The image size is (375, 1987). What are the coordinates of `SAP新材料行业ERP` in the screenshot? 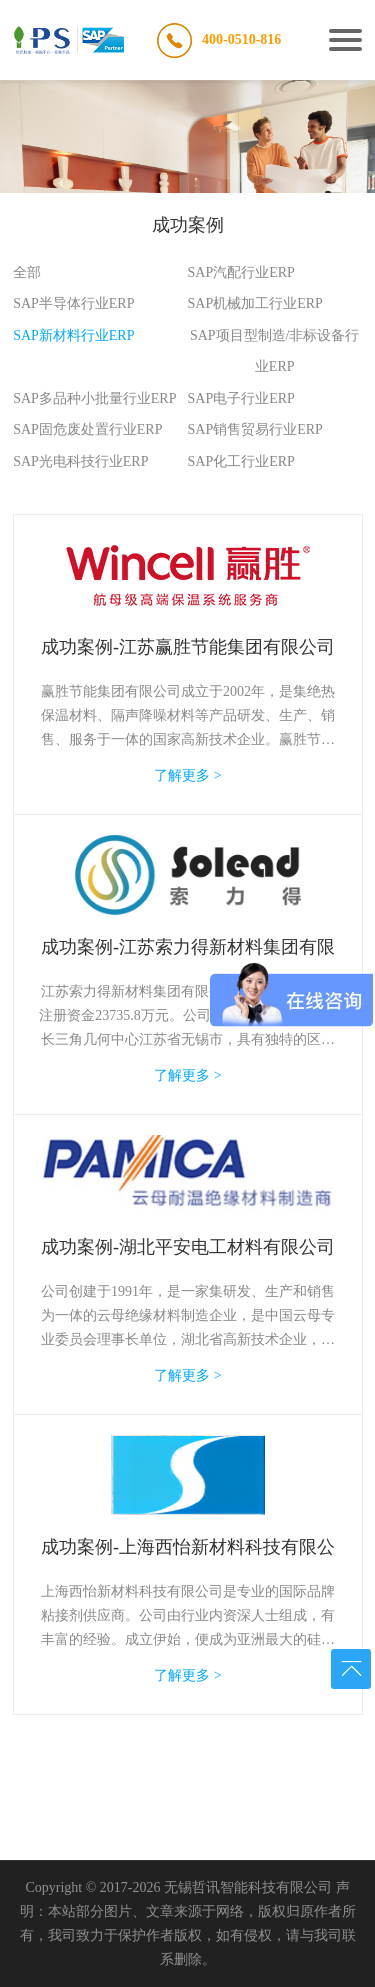 It's located at (73, 335).